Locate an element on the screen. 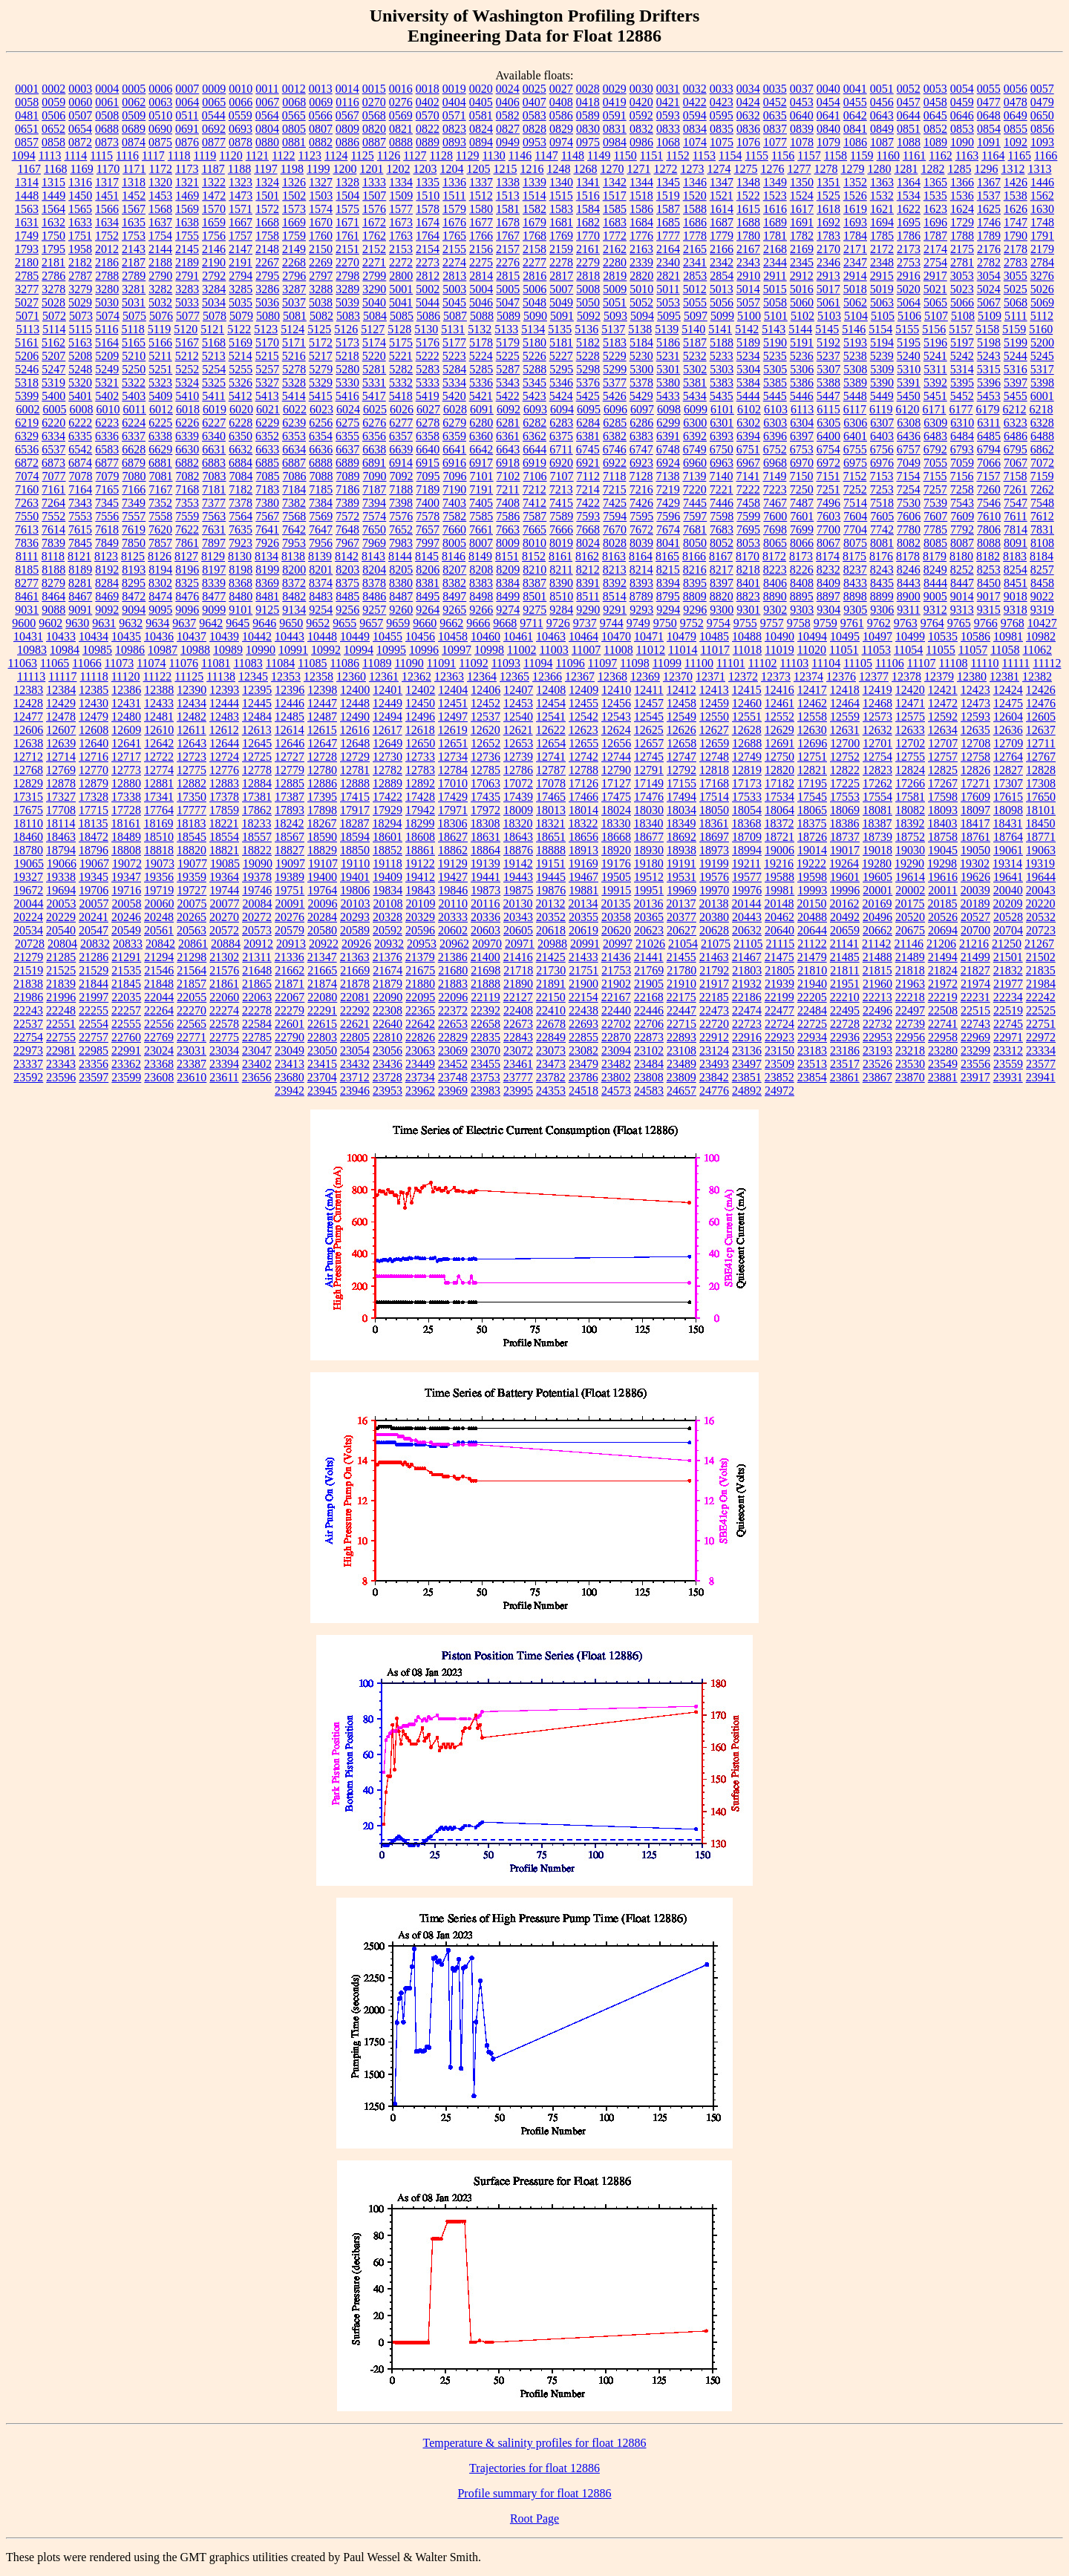  1120 is located at coordinates (230, 155).